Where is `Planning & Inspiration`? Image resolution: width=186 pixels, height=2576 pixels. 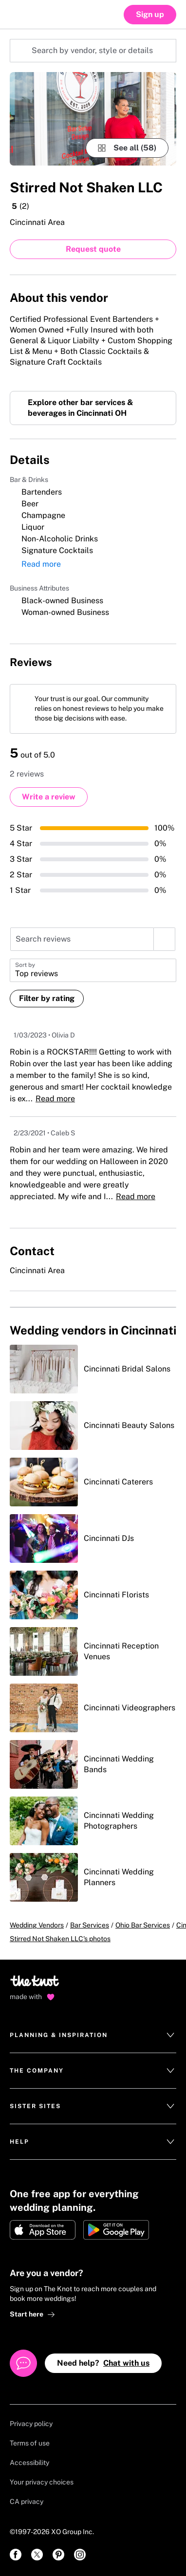
Planning & Inspiration is located at coordinates (93, 2035).